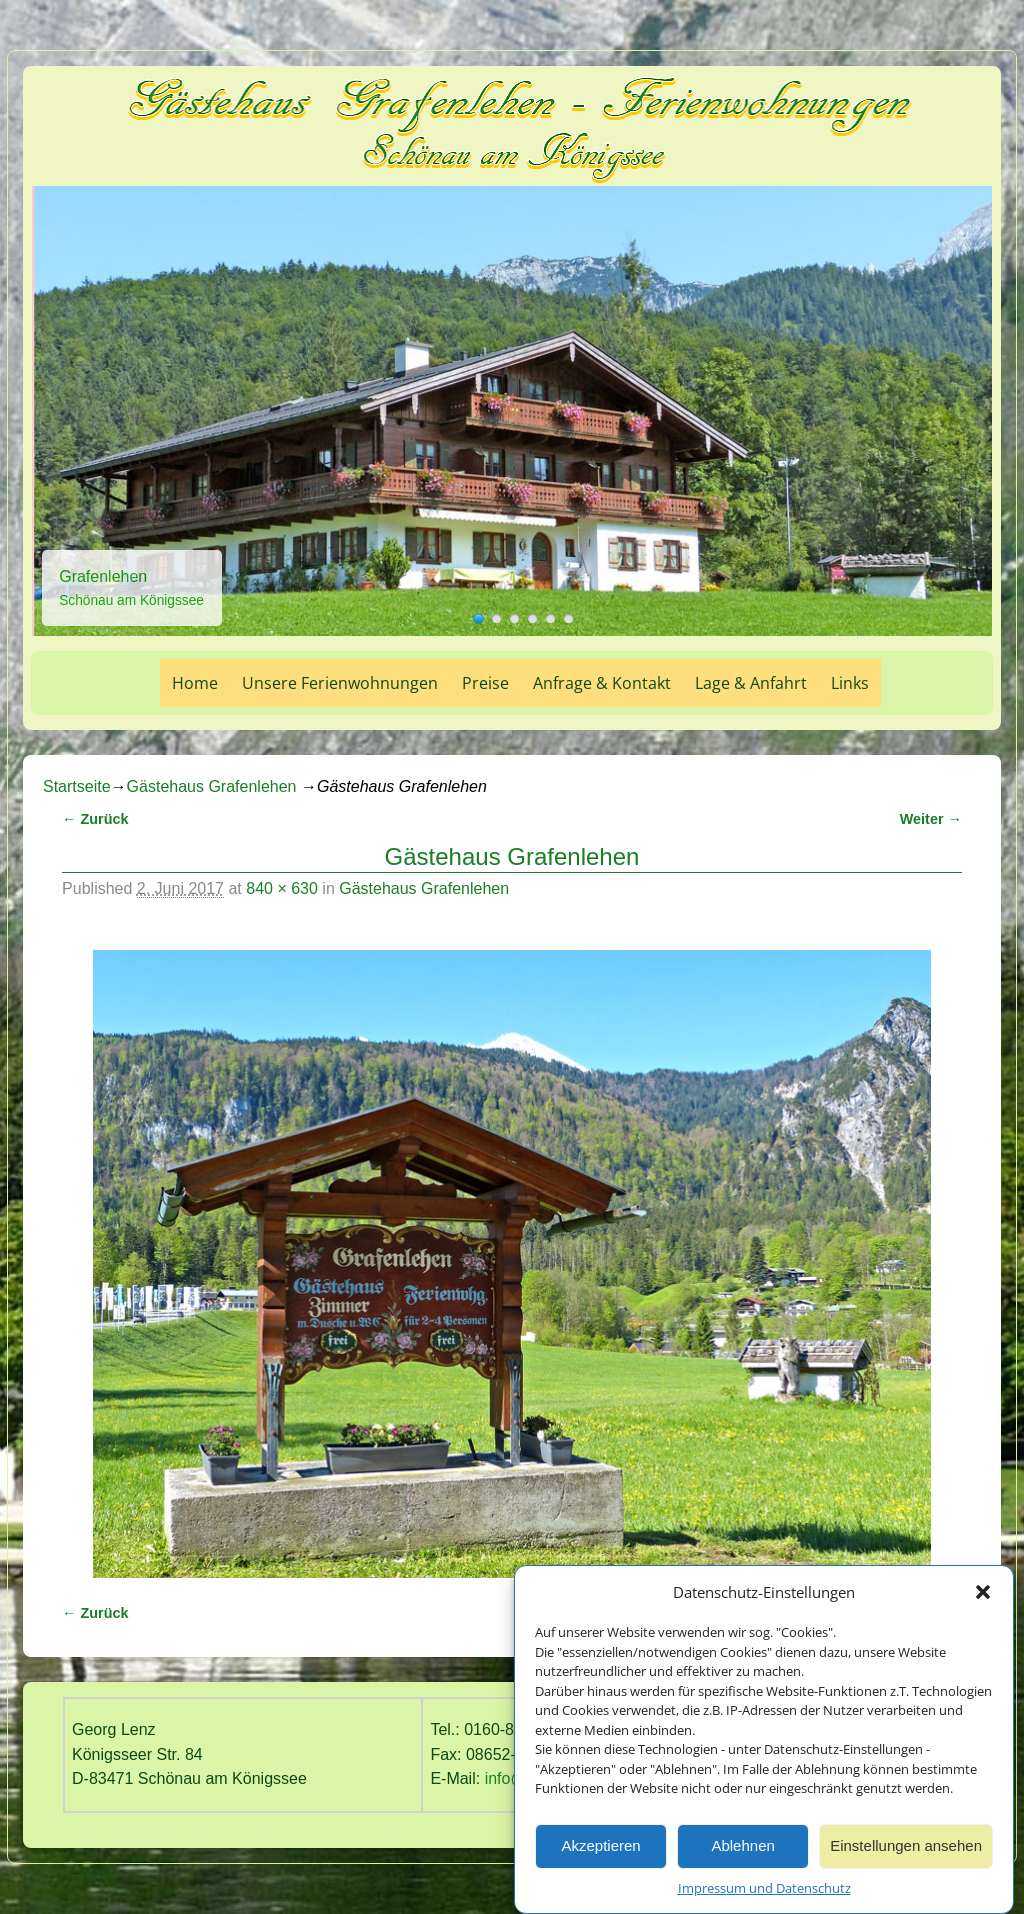  I want to click on Einstellungen ansehen, so click(906, 1850).